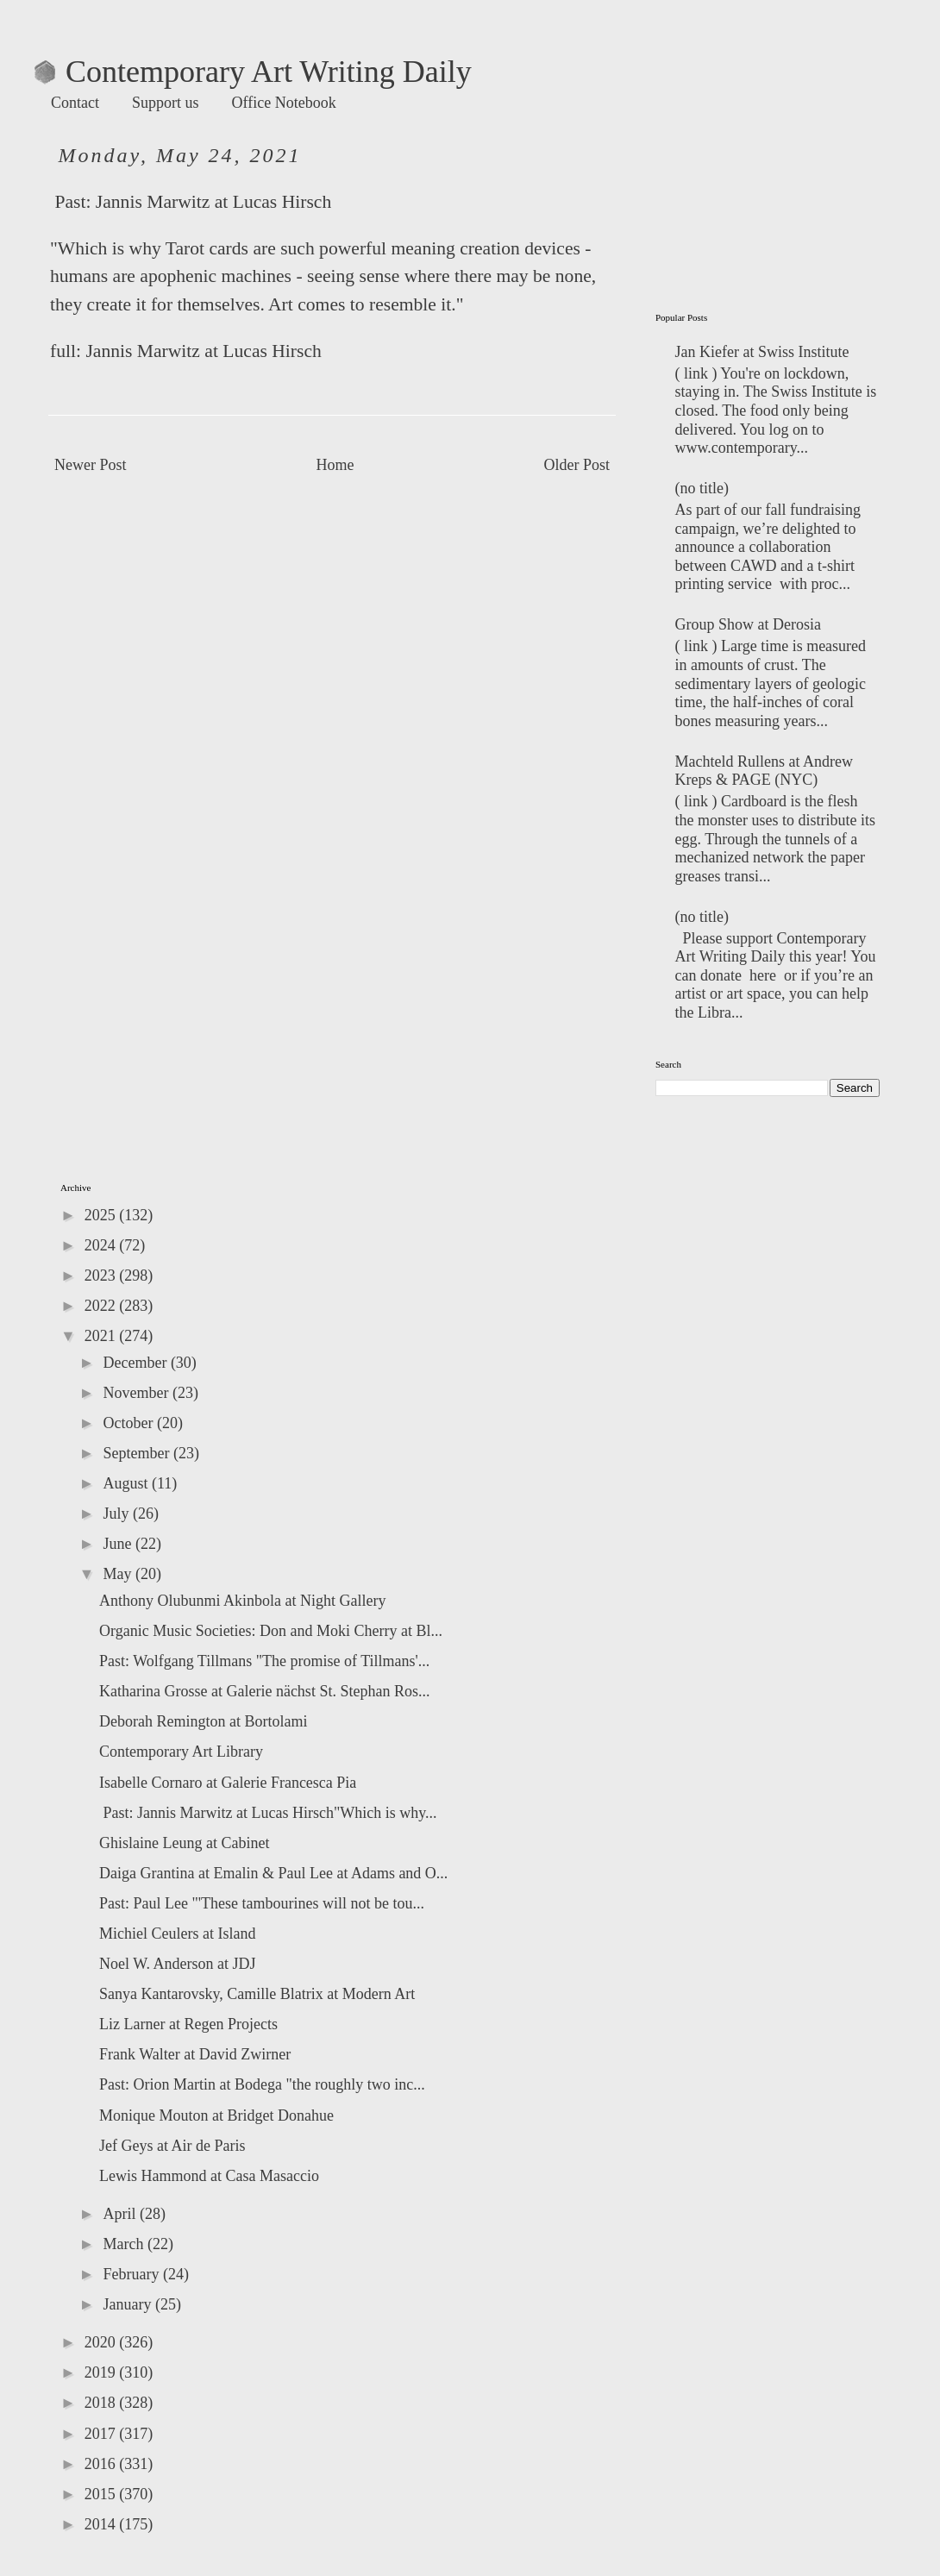 The height and width of the screenshot is (2576, 940). What do you see at coordinates (165, 102) in the screenshot?
I see `Support us` at bounding box center [165, 102].